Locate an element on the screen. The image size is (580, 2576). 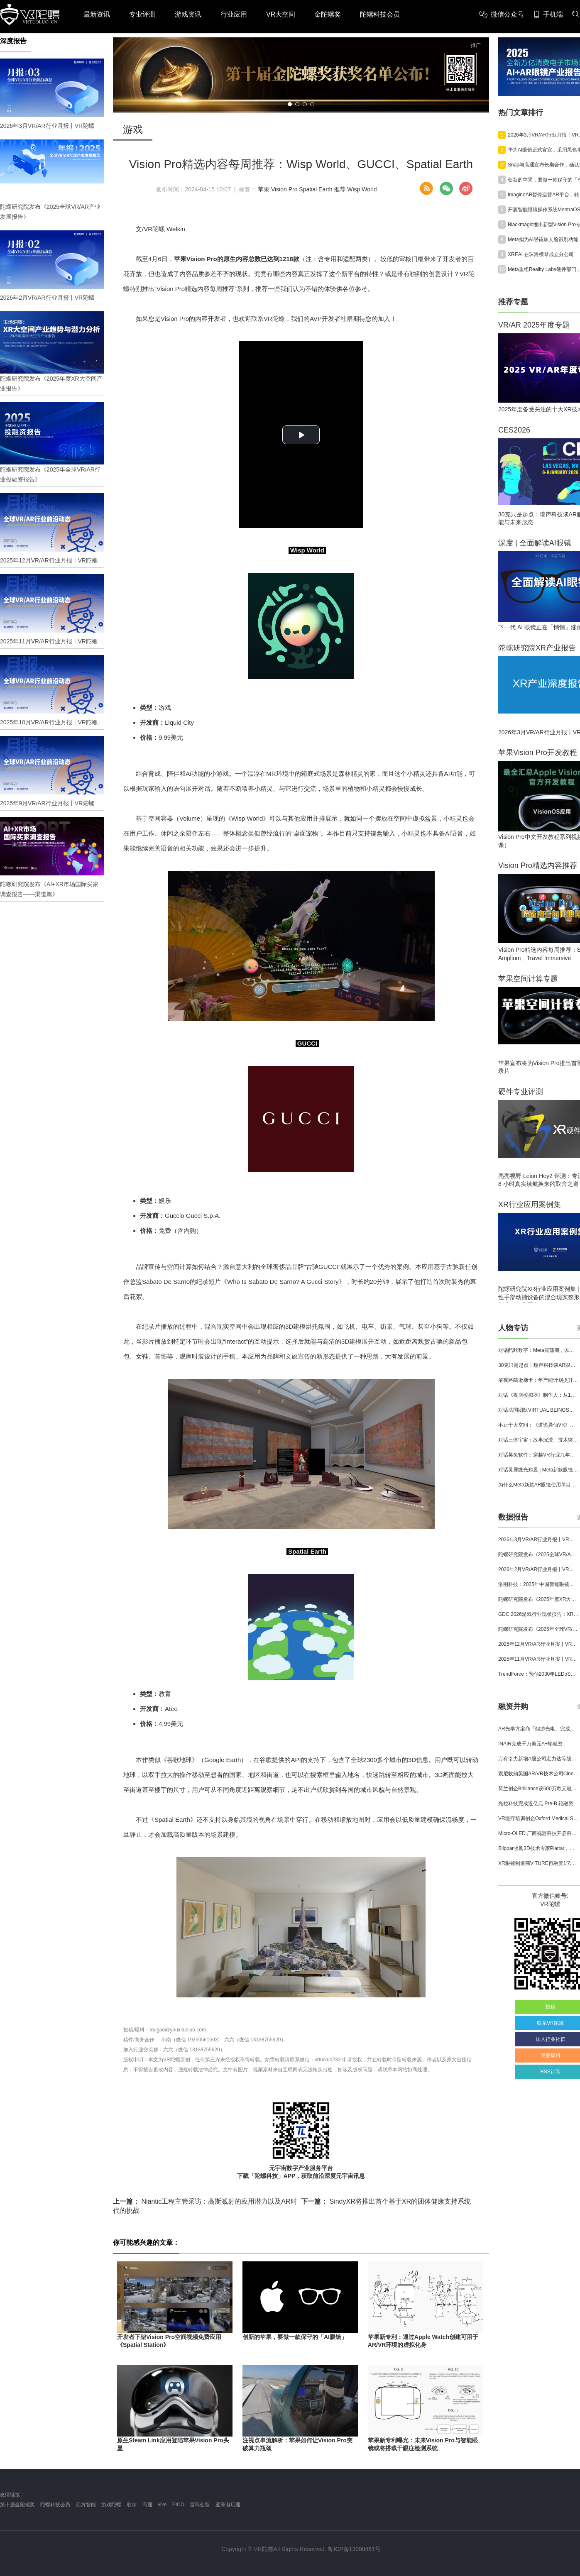
雷鸟创新 is located at coordinates (200, 2505).